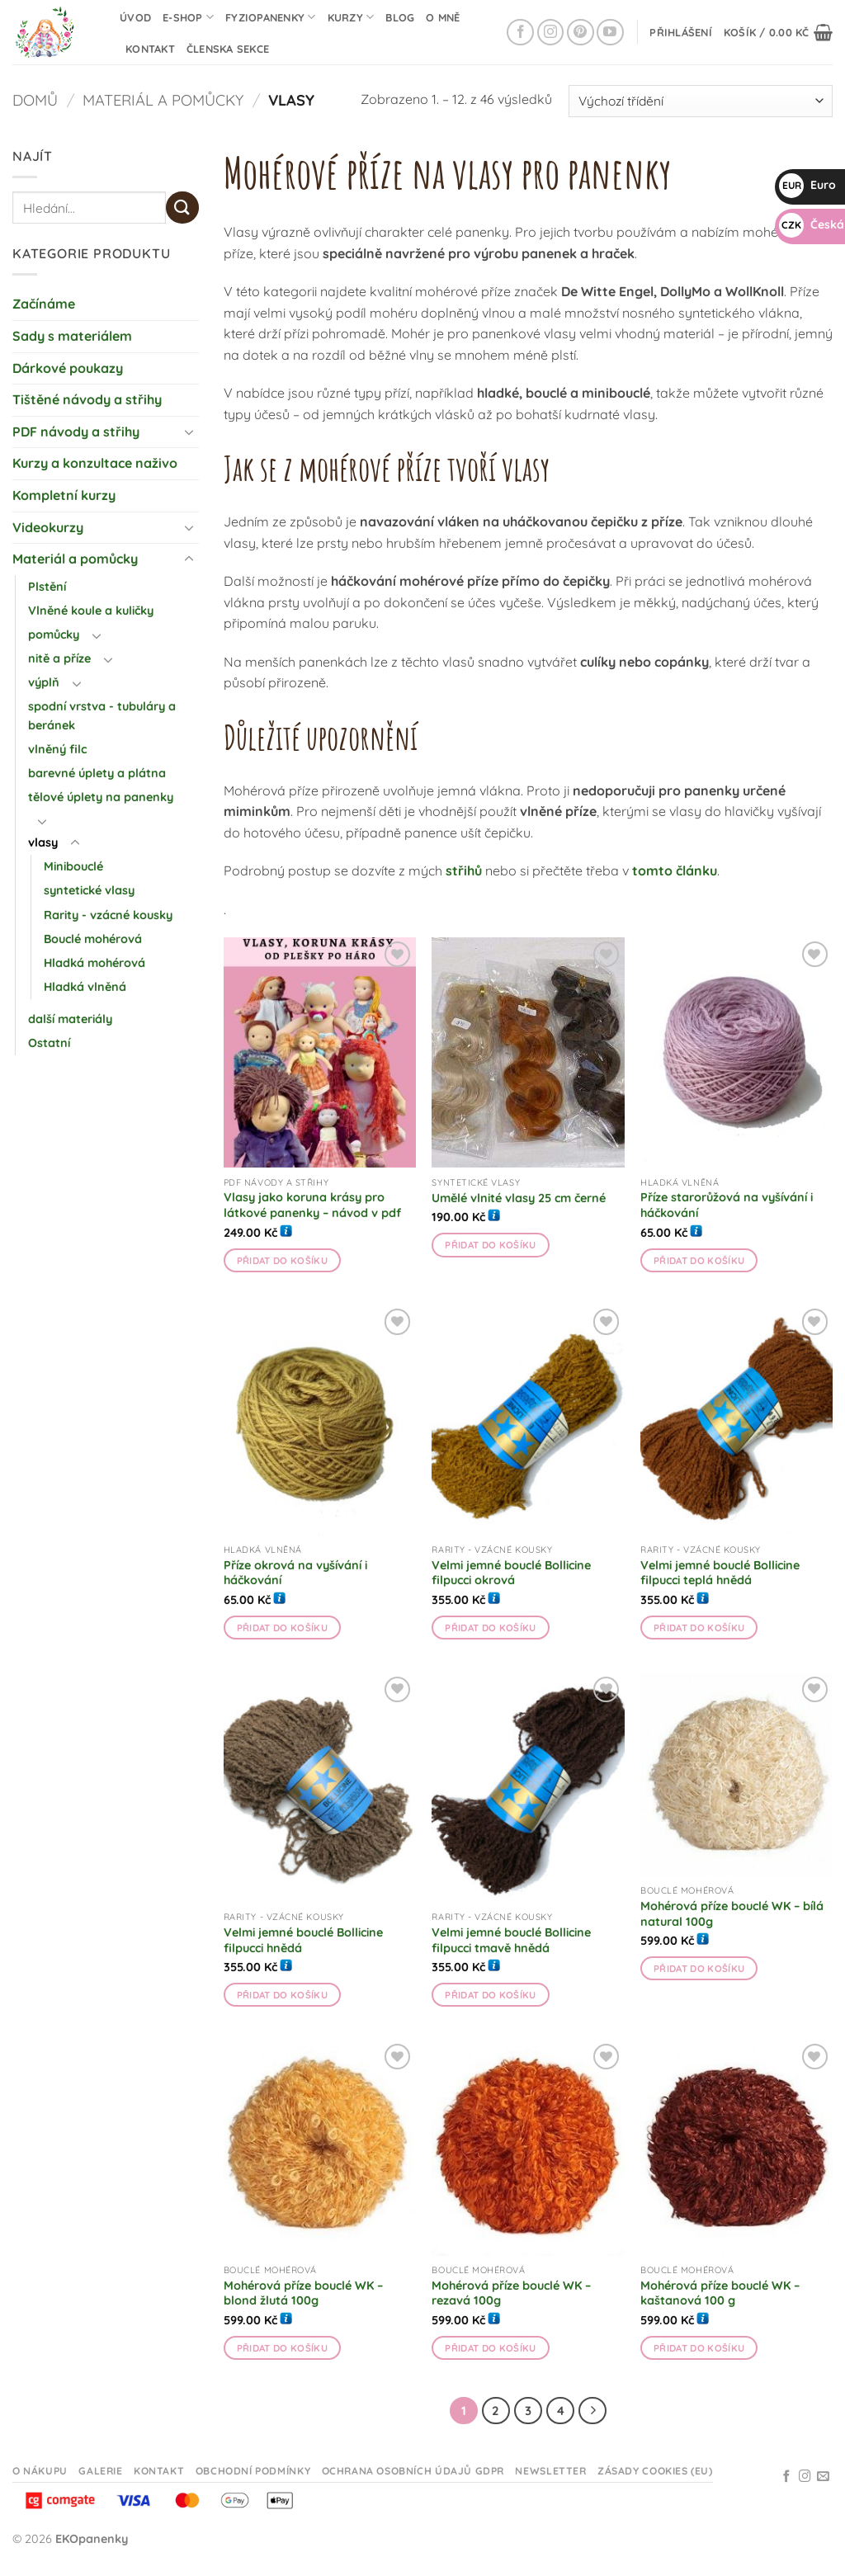 This screenshot has width=845, height=2576. I want to click on Minibouclé, so click(73, 866).